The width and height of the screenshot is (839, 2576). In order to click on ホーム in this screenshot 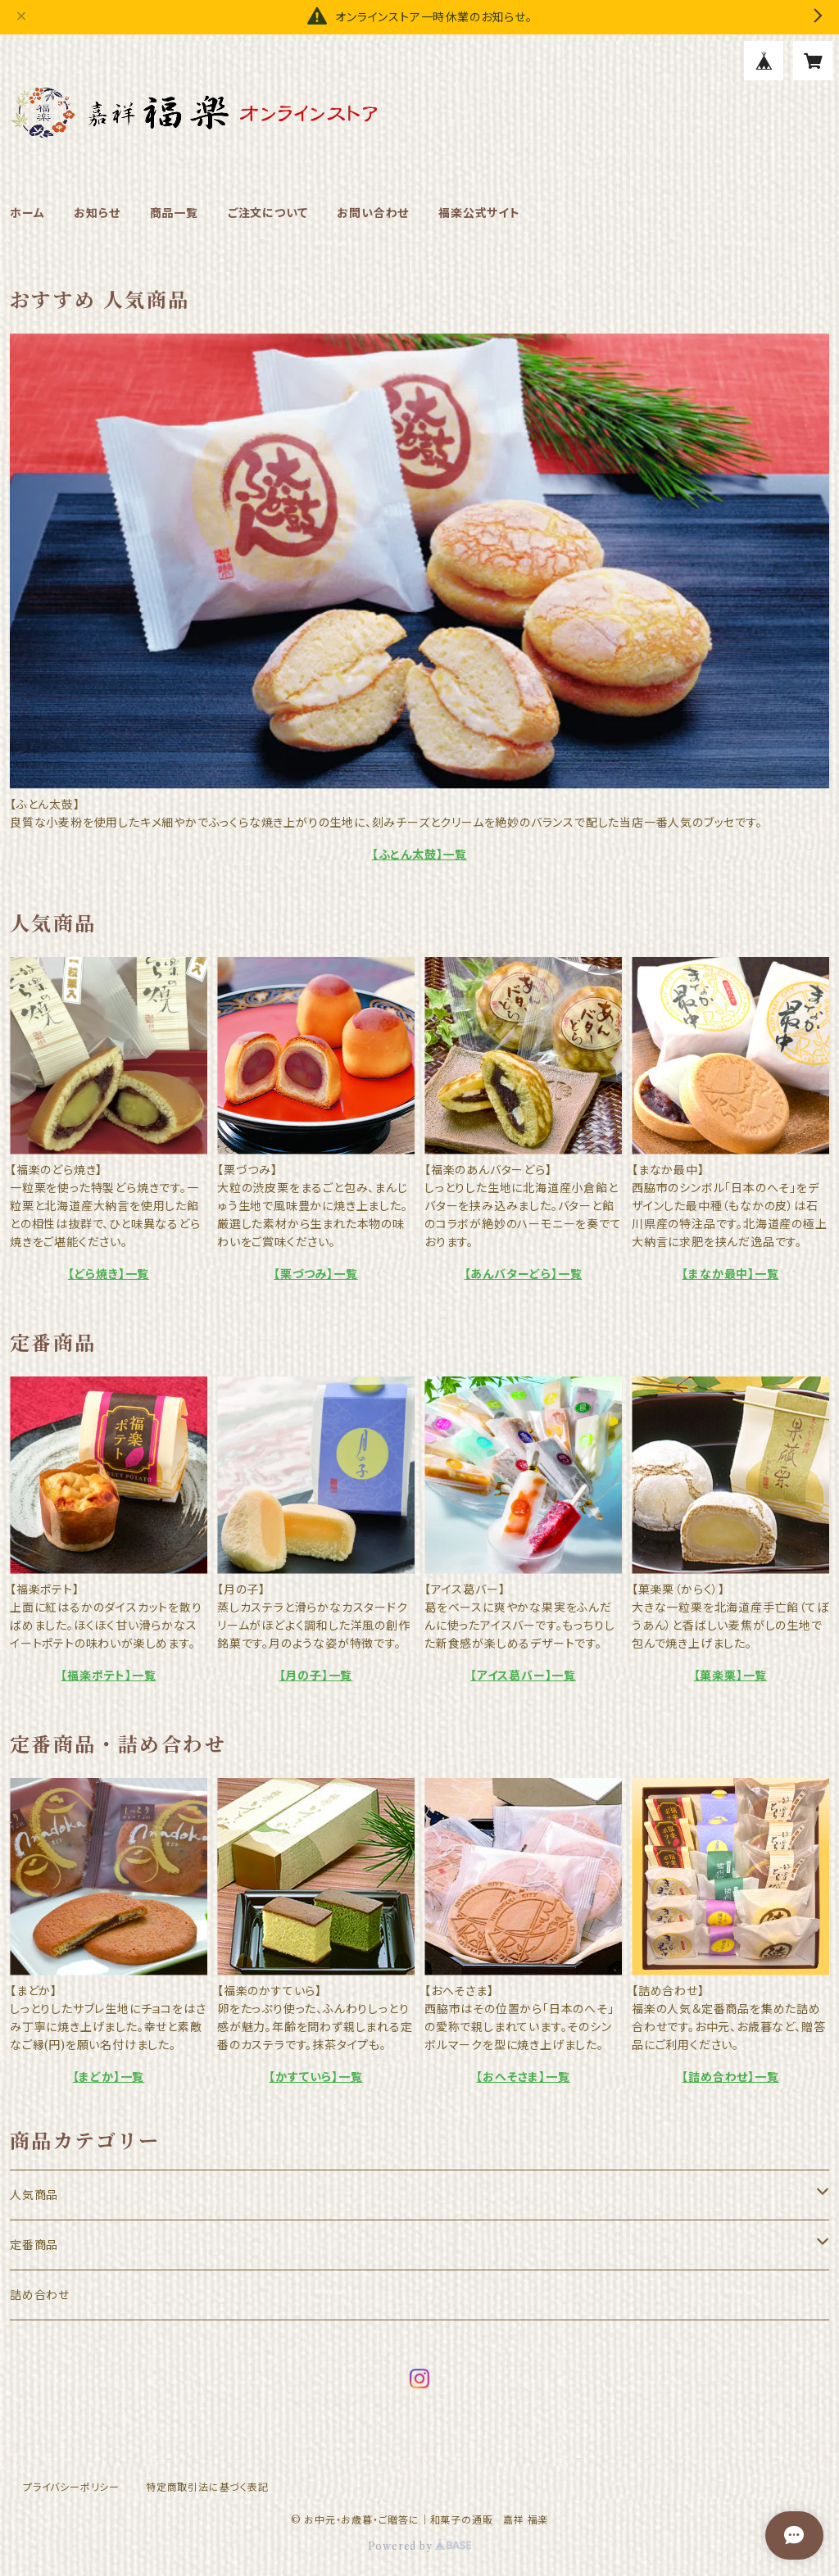, I will do `click(27, 213)`.